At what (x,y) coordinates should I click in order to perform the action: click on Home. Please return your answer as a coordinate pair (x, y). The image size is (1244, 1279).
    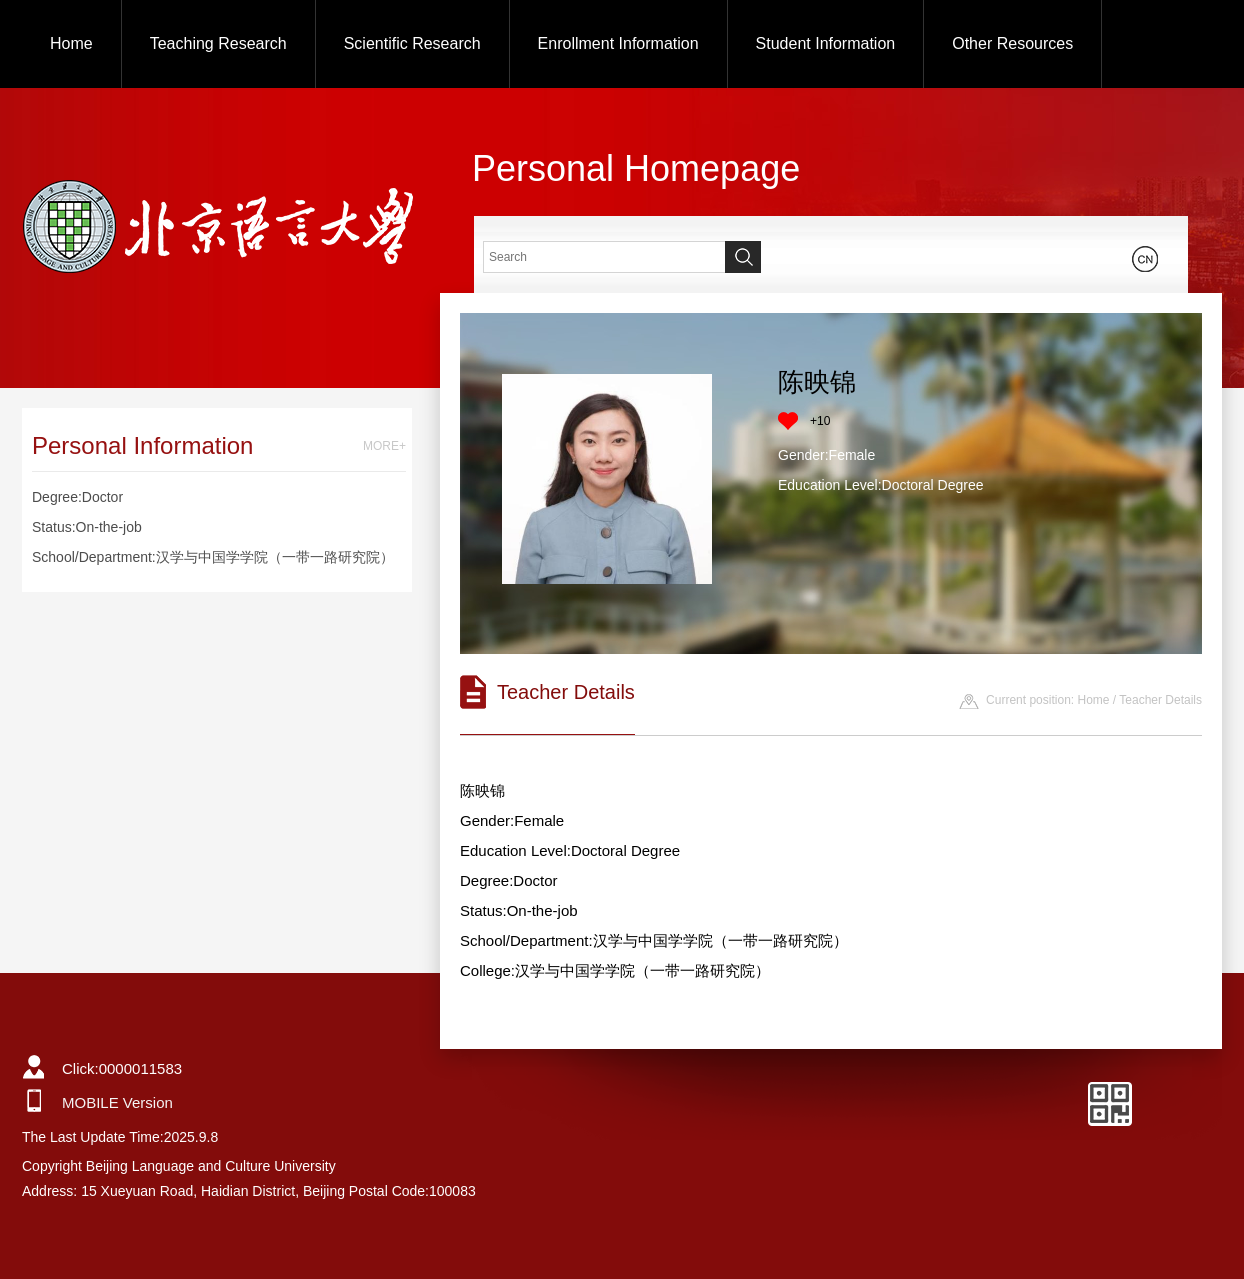
    Looking at the image, I should click on (71, 43).